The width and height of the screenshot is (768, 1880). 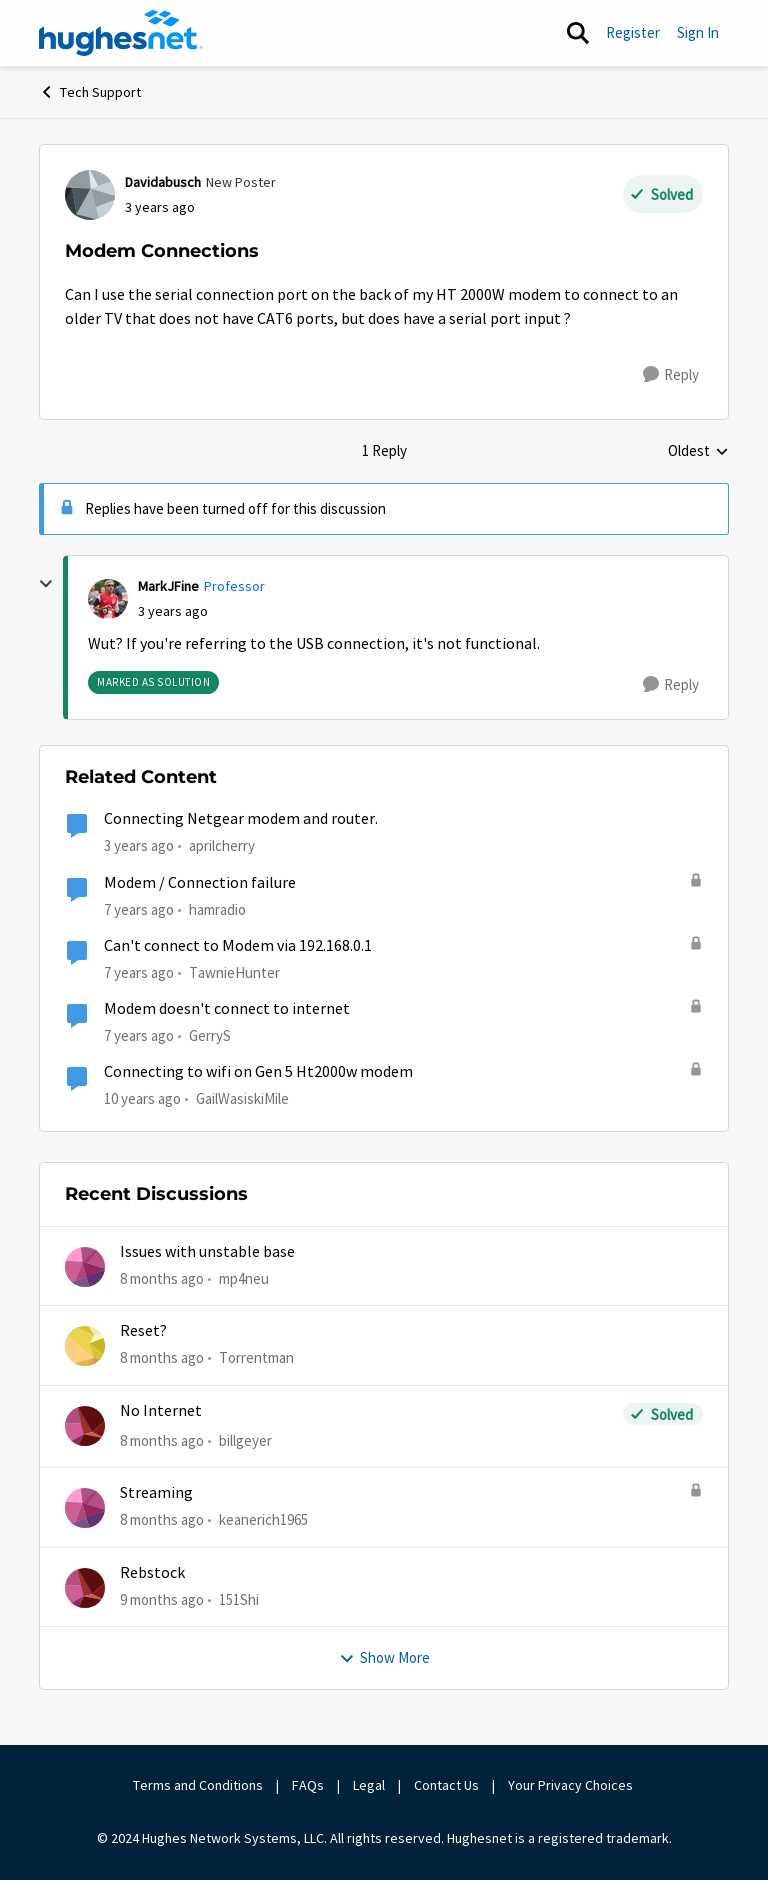 I want to click on Connecting to wifi on Gen 5 Ht2000w modem, so click(x=258, y=1072).